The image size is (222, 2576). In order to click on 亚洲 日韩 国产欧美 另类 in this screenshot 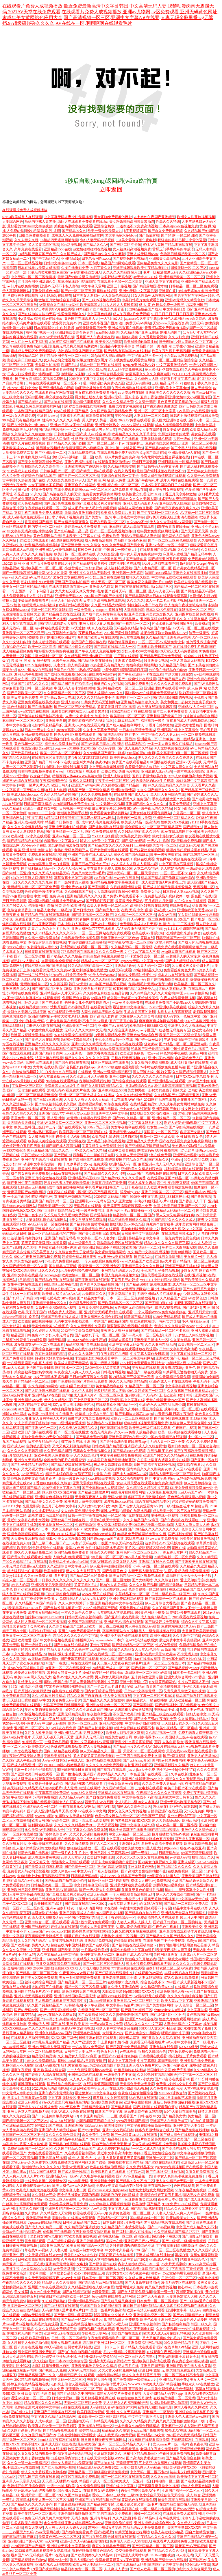, I will do `click(60, 1950)`.